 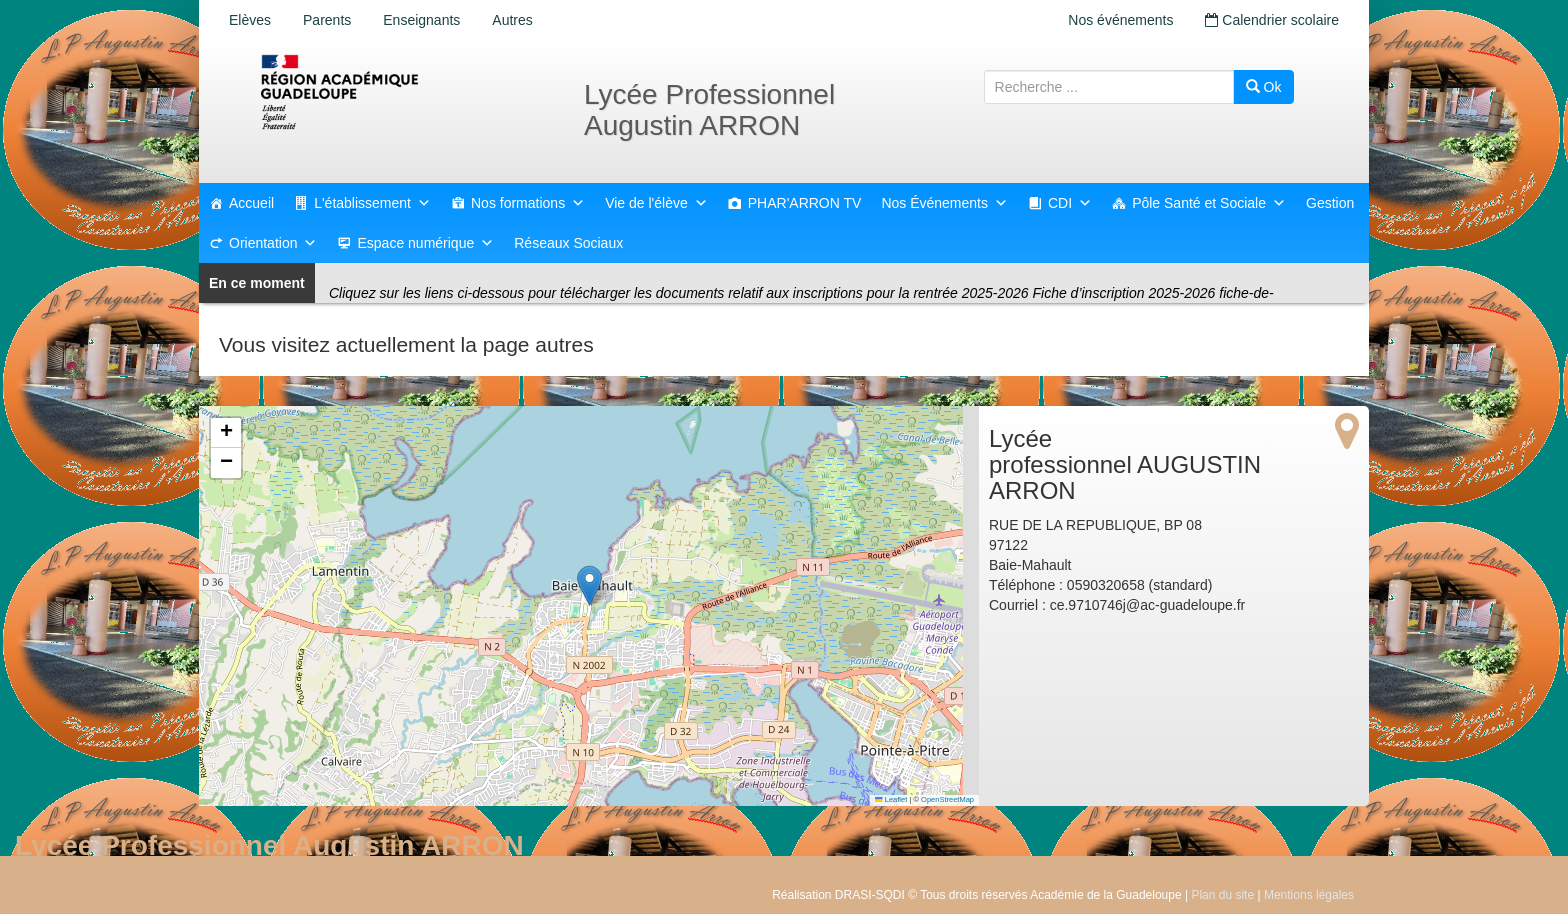 What do you see at coordinates (512, 20) in the screenshot?
I see `Autres` at bounding box center [512, 20].